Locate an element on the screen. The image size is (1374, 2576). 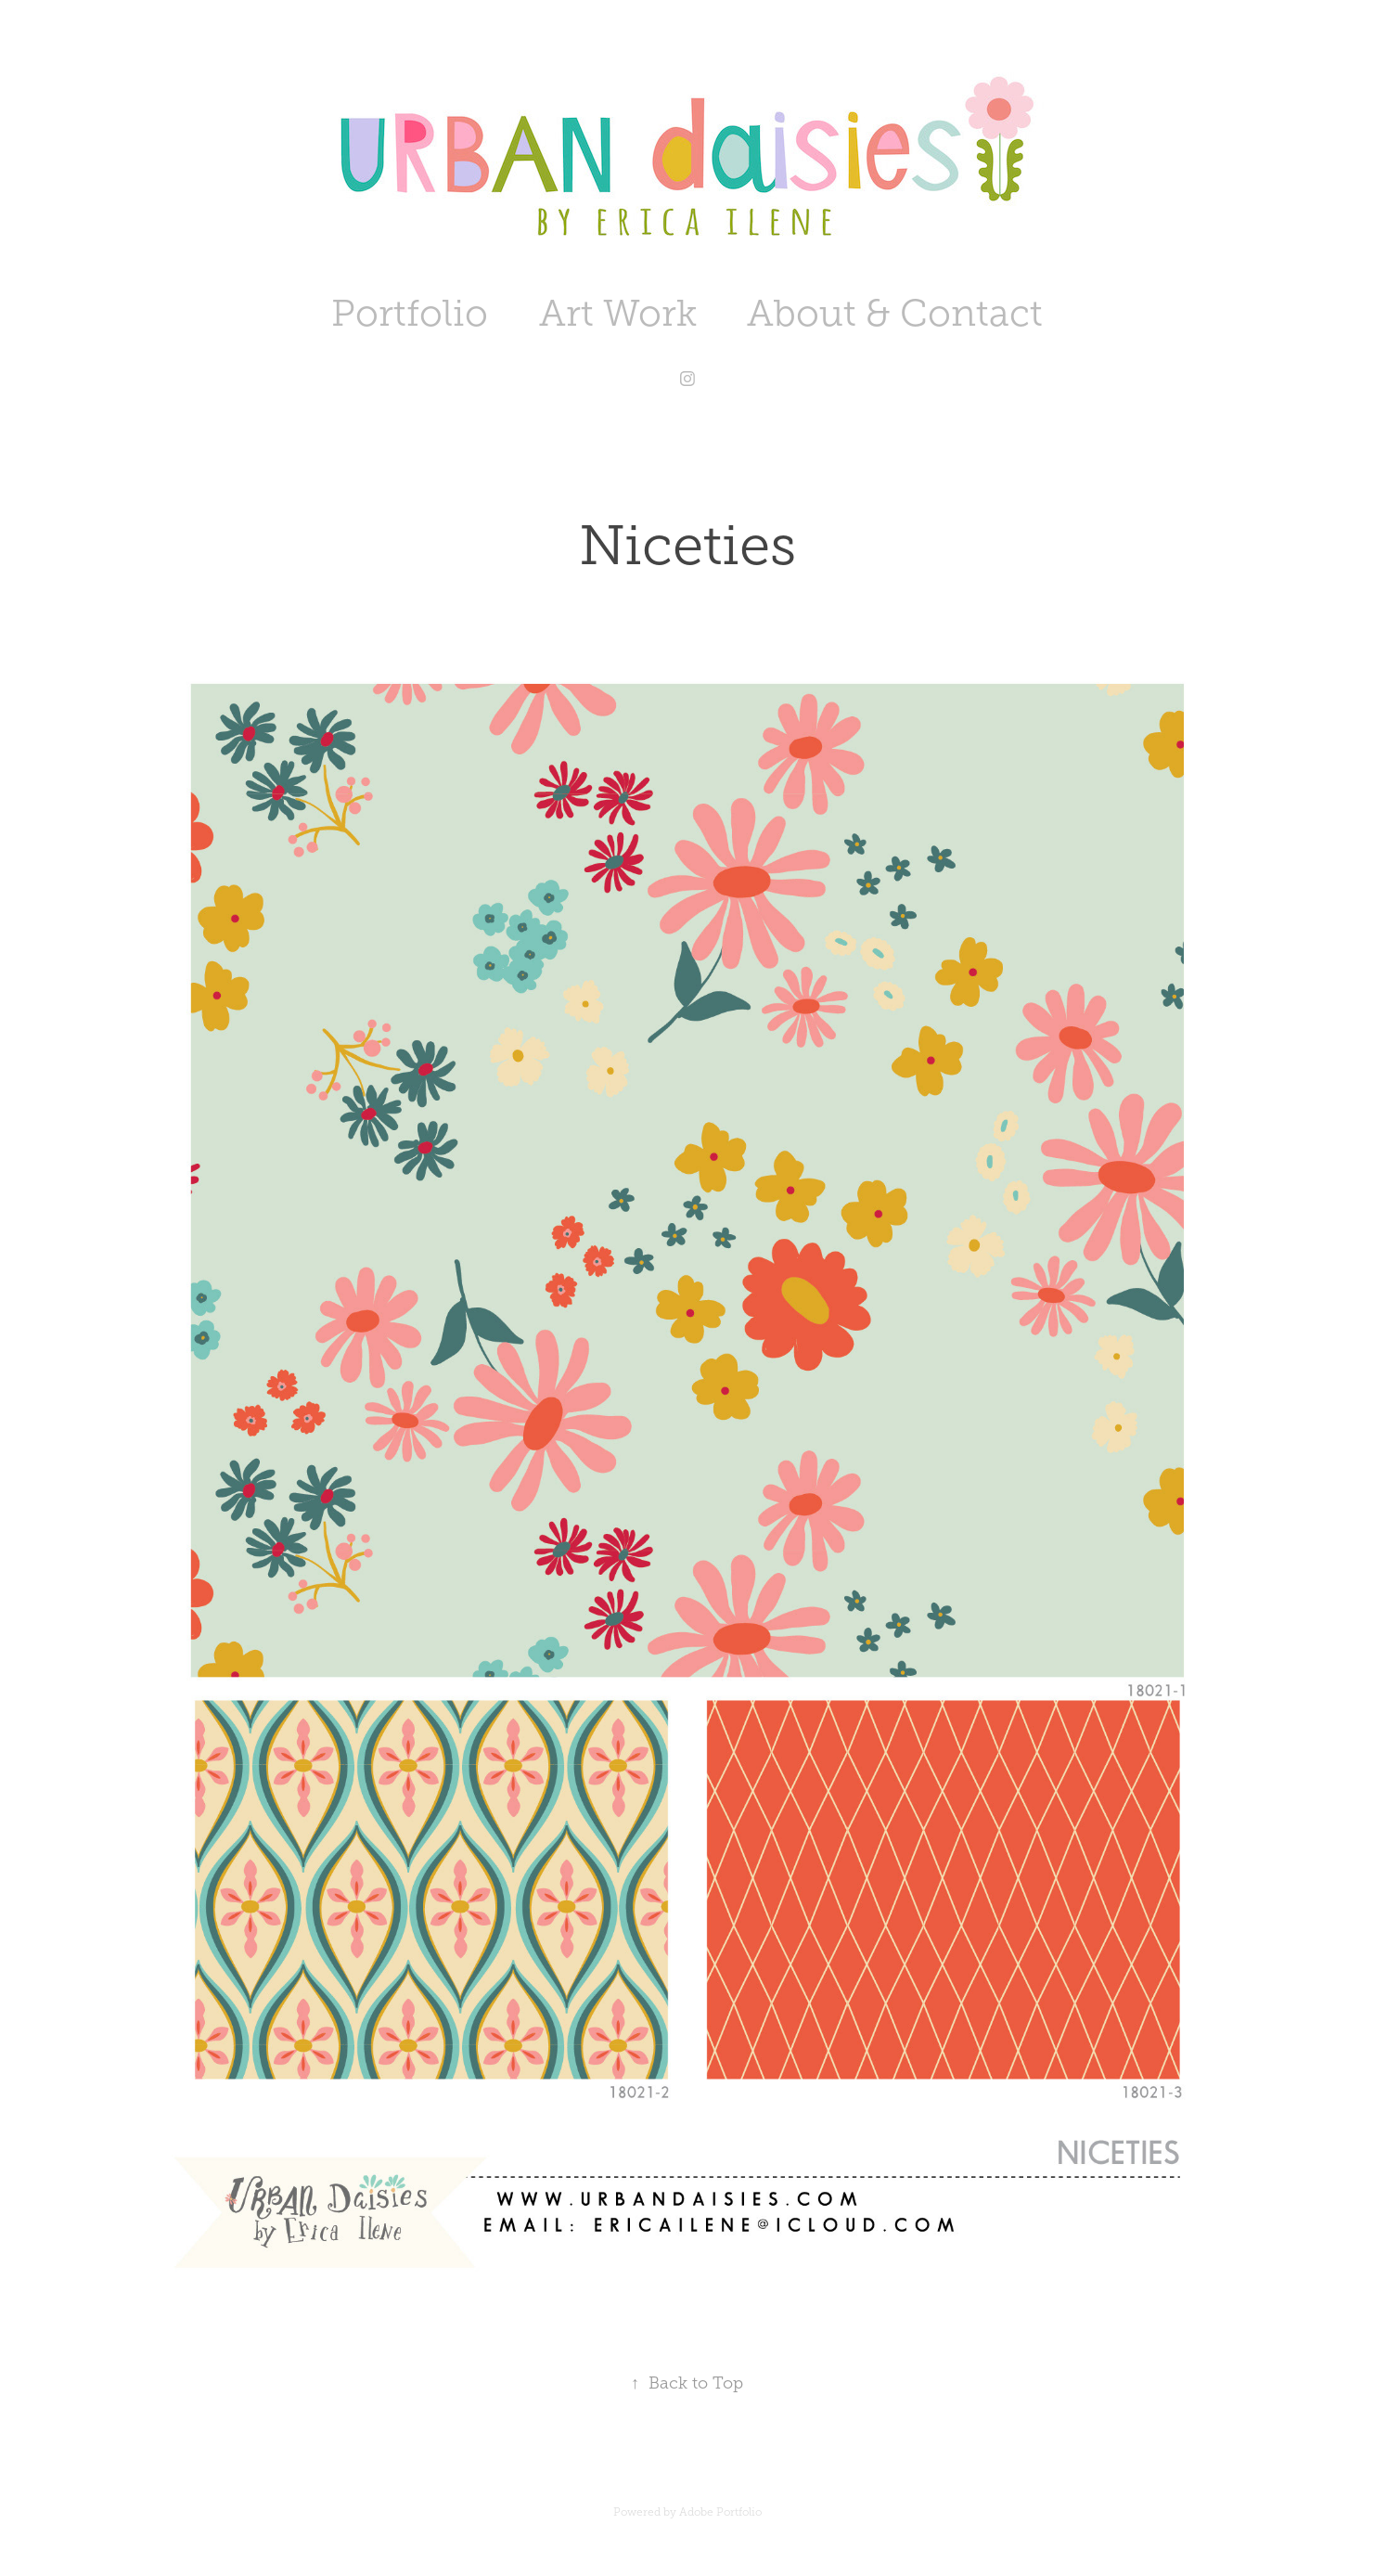
About & Contact is located at coordinates (895, 313).